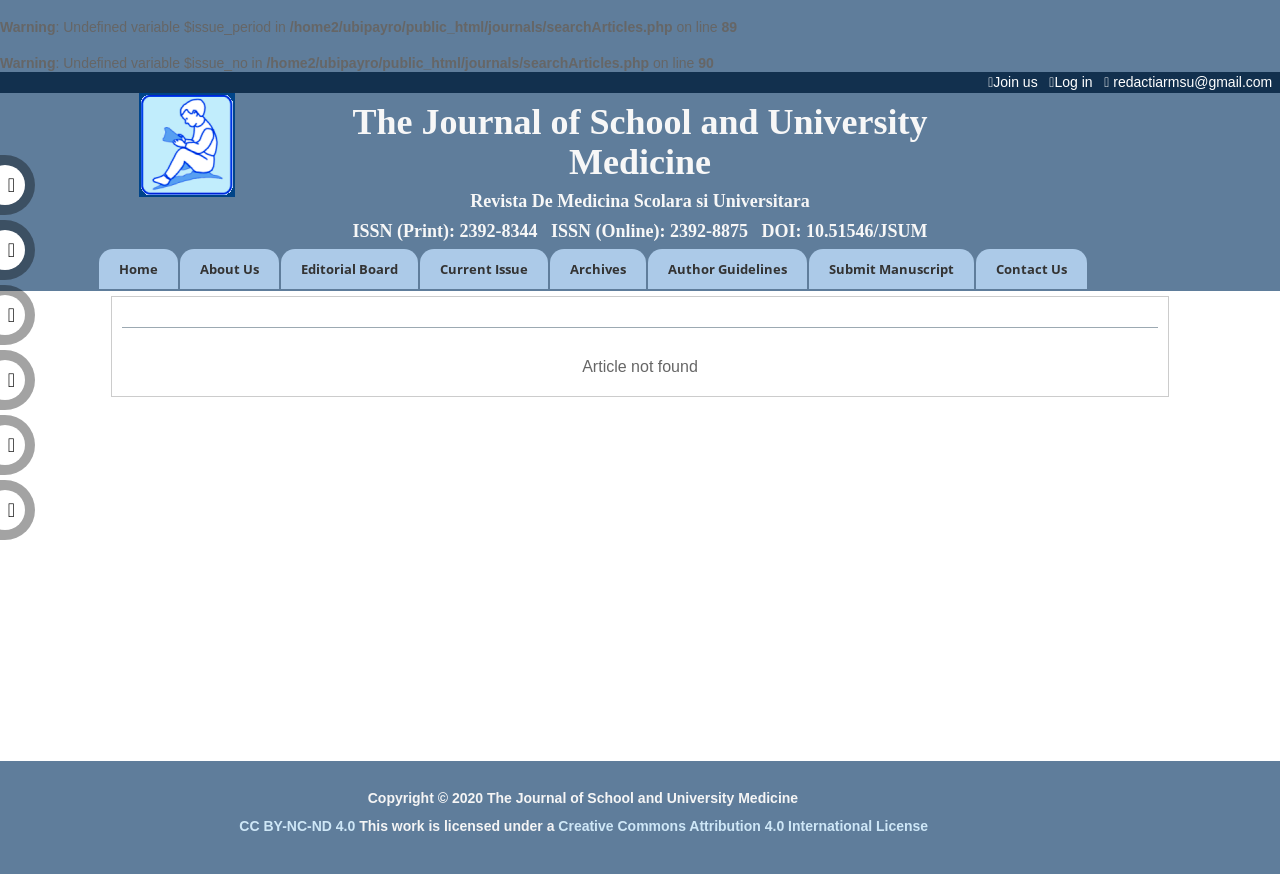  I want to click on redactiarmsu@gmail.com, so click(1192, 82).